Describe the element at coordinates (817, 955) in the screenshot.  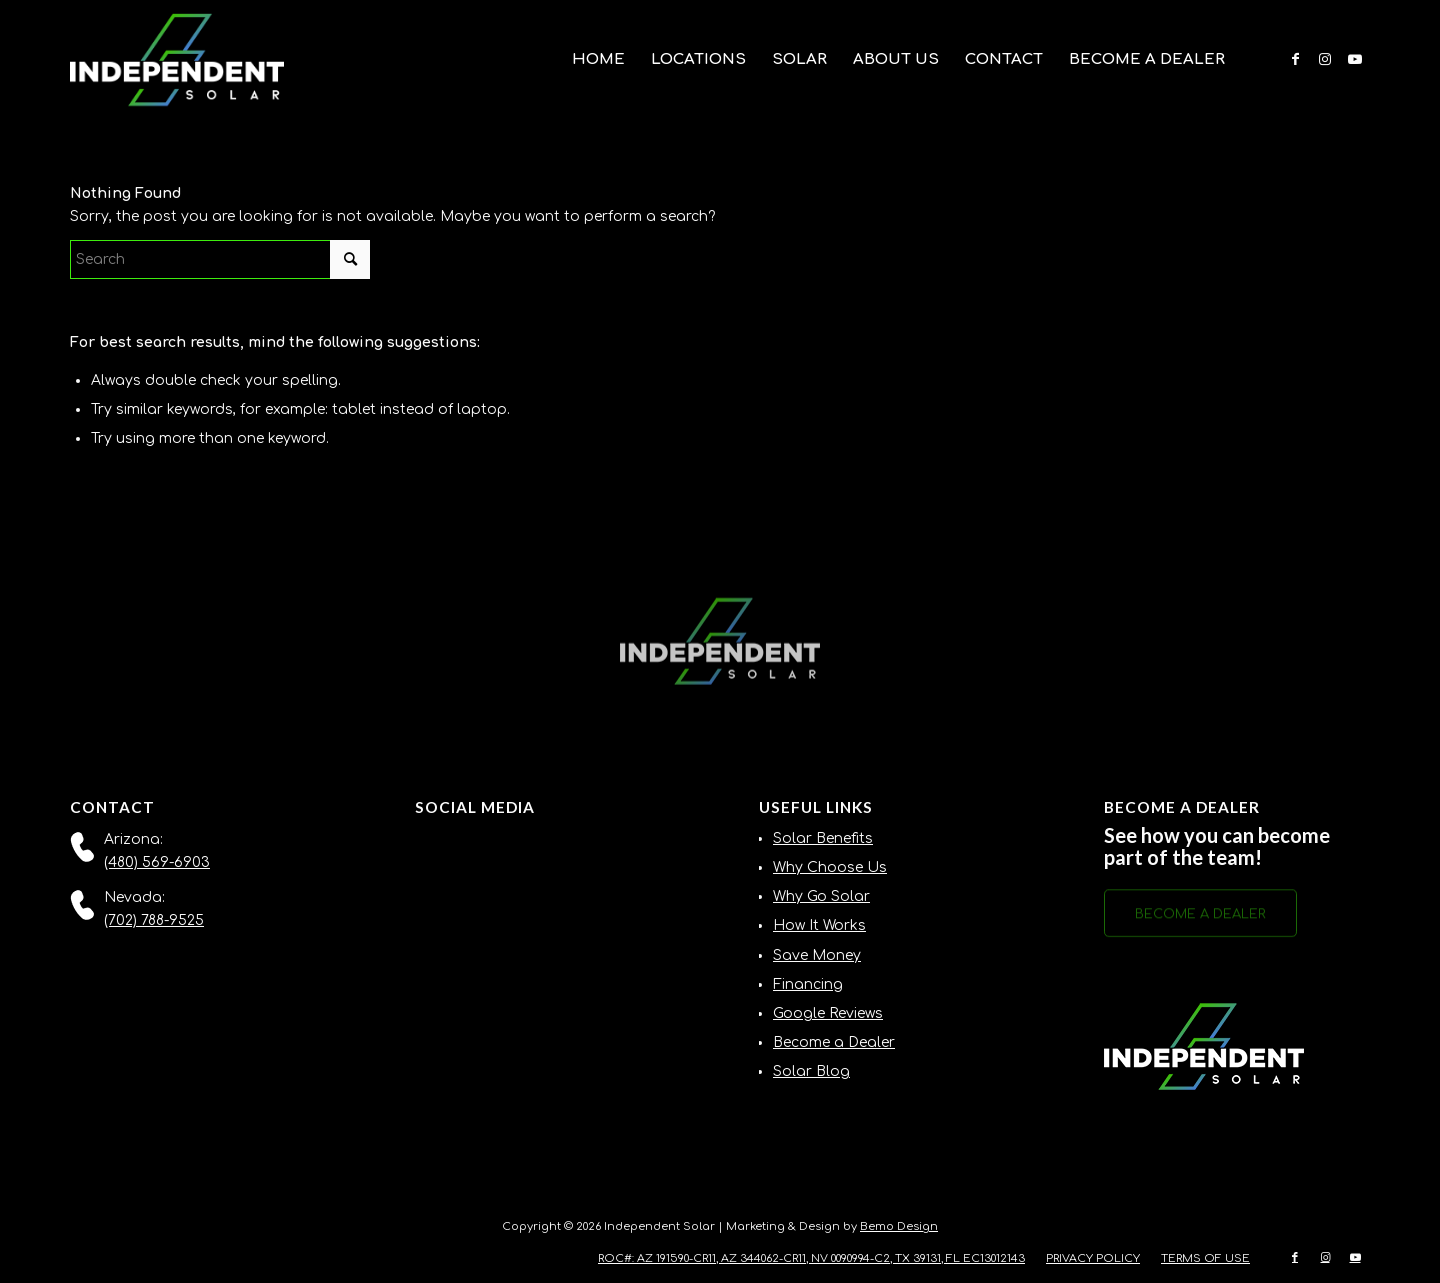
I see `Save Money` at that location.